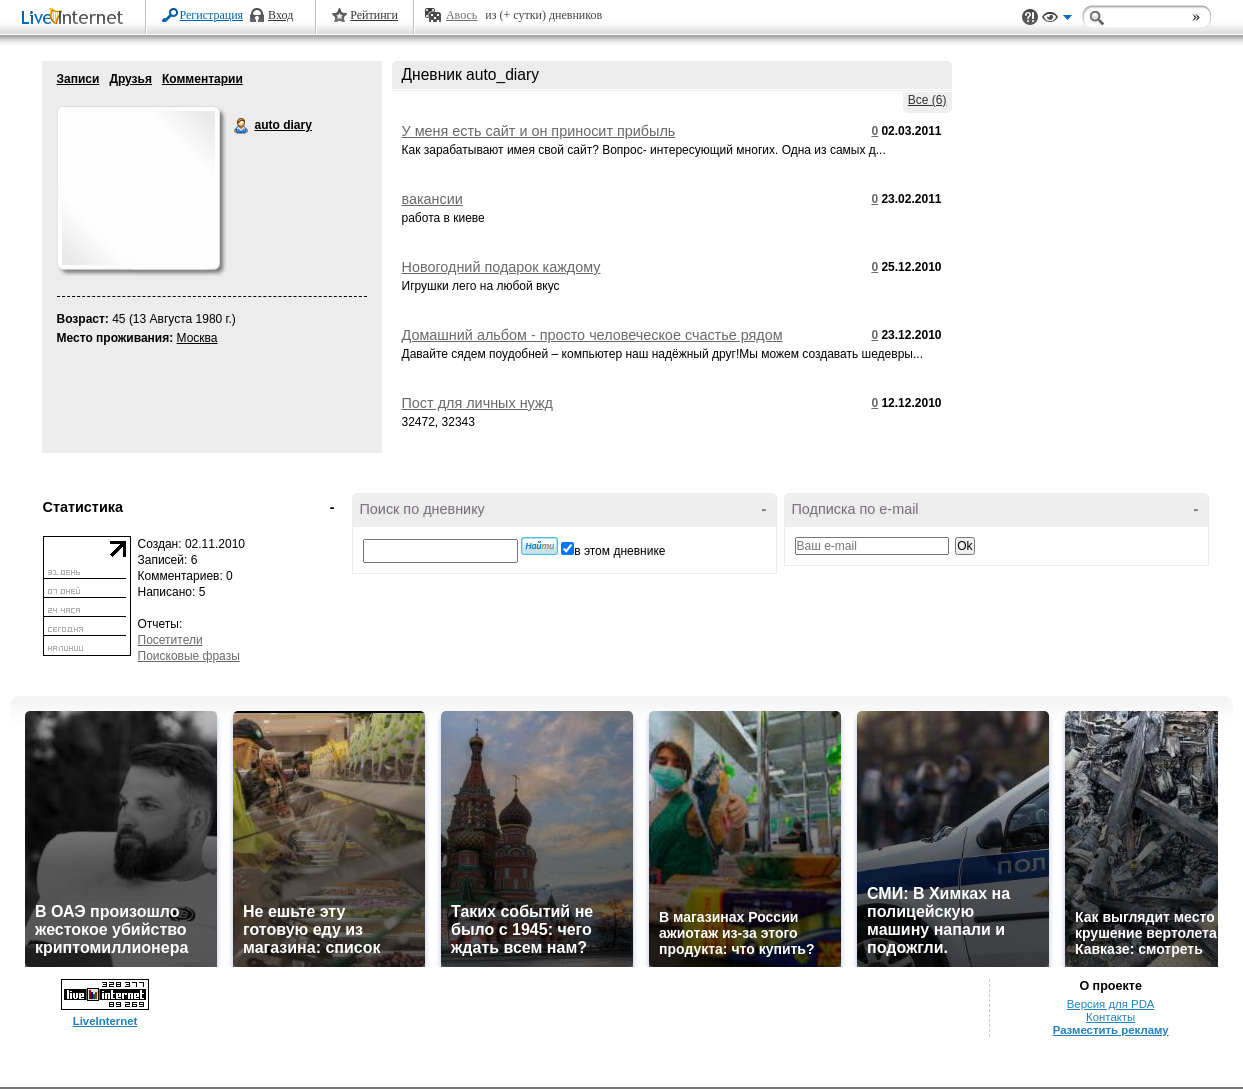 This screenshot has width=1243, height=1089. I want to click on Поддержка, so click(1030, 17).